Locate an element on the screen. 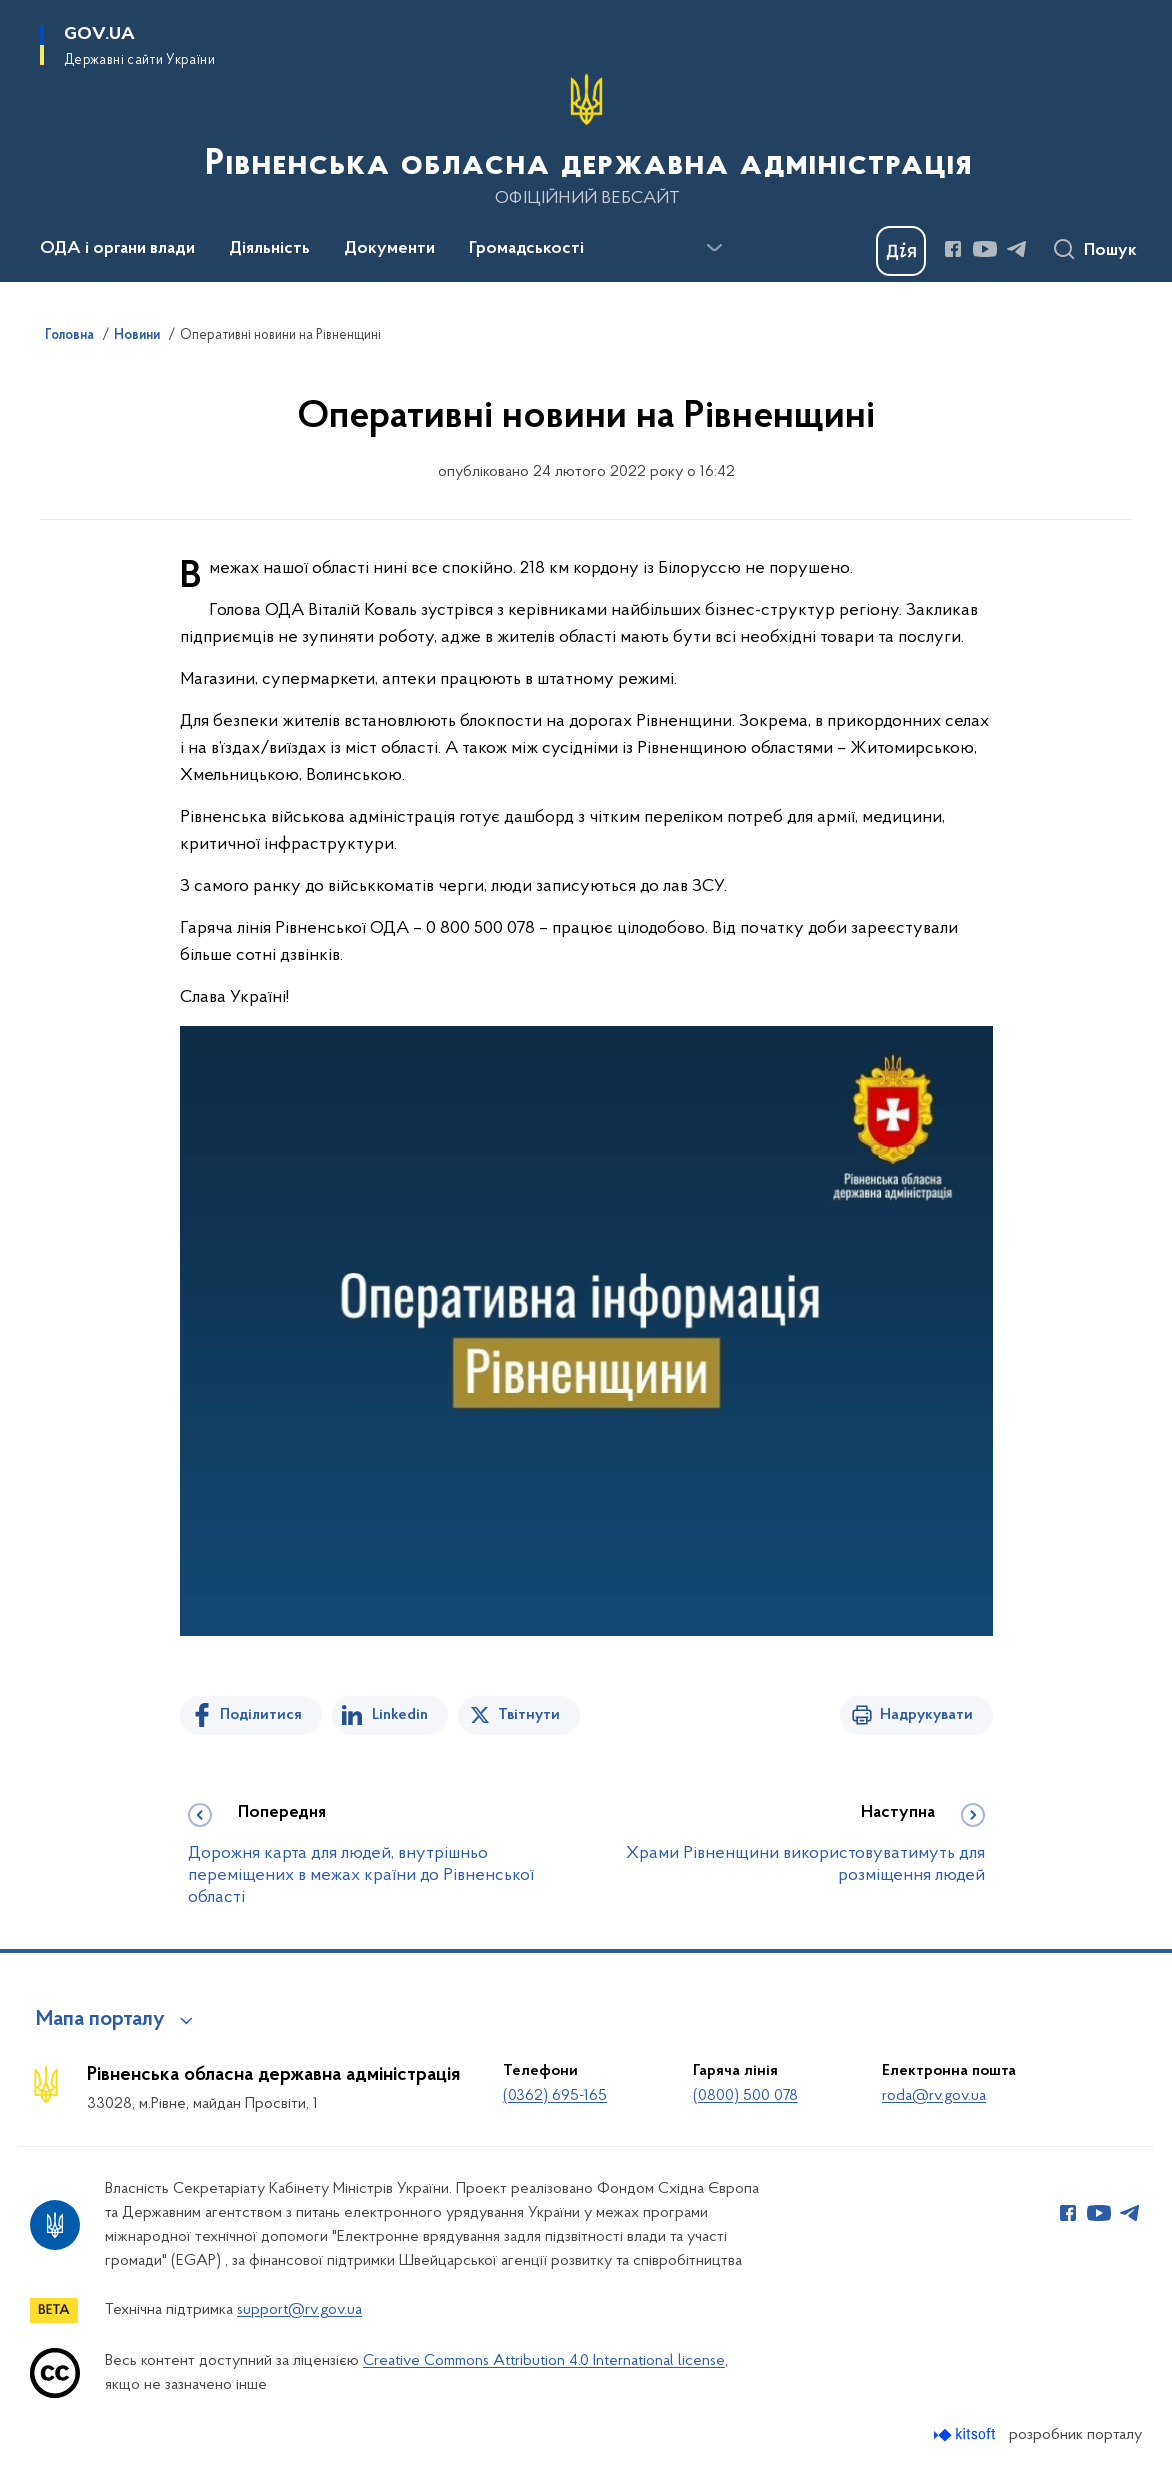 The width and height of the screenshot is (1172, 2467). (0362) 695-165 is located at coordinates (555, 2096).